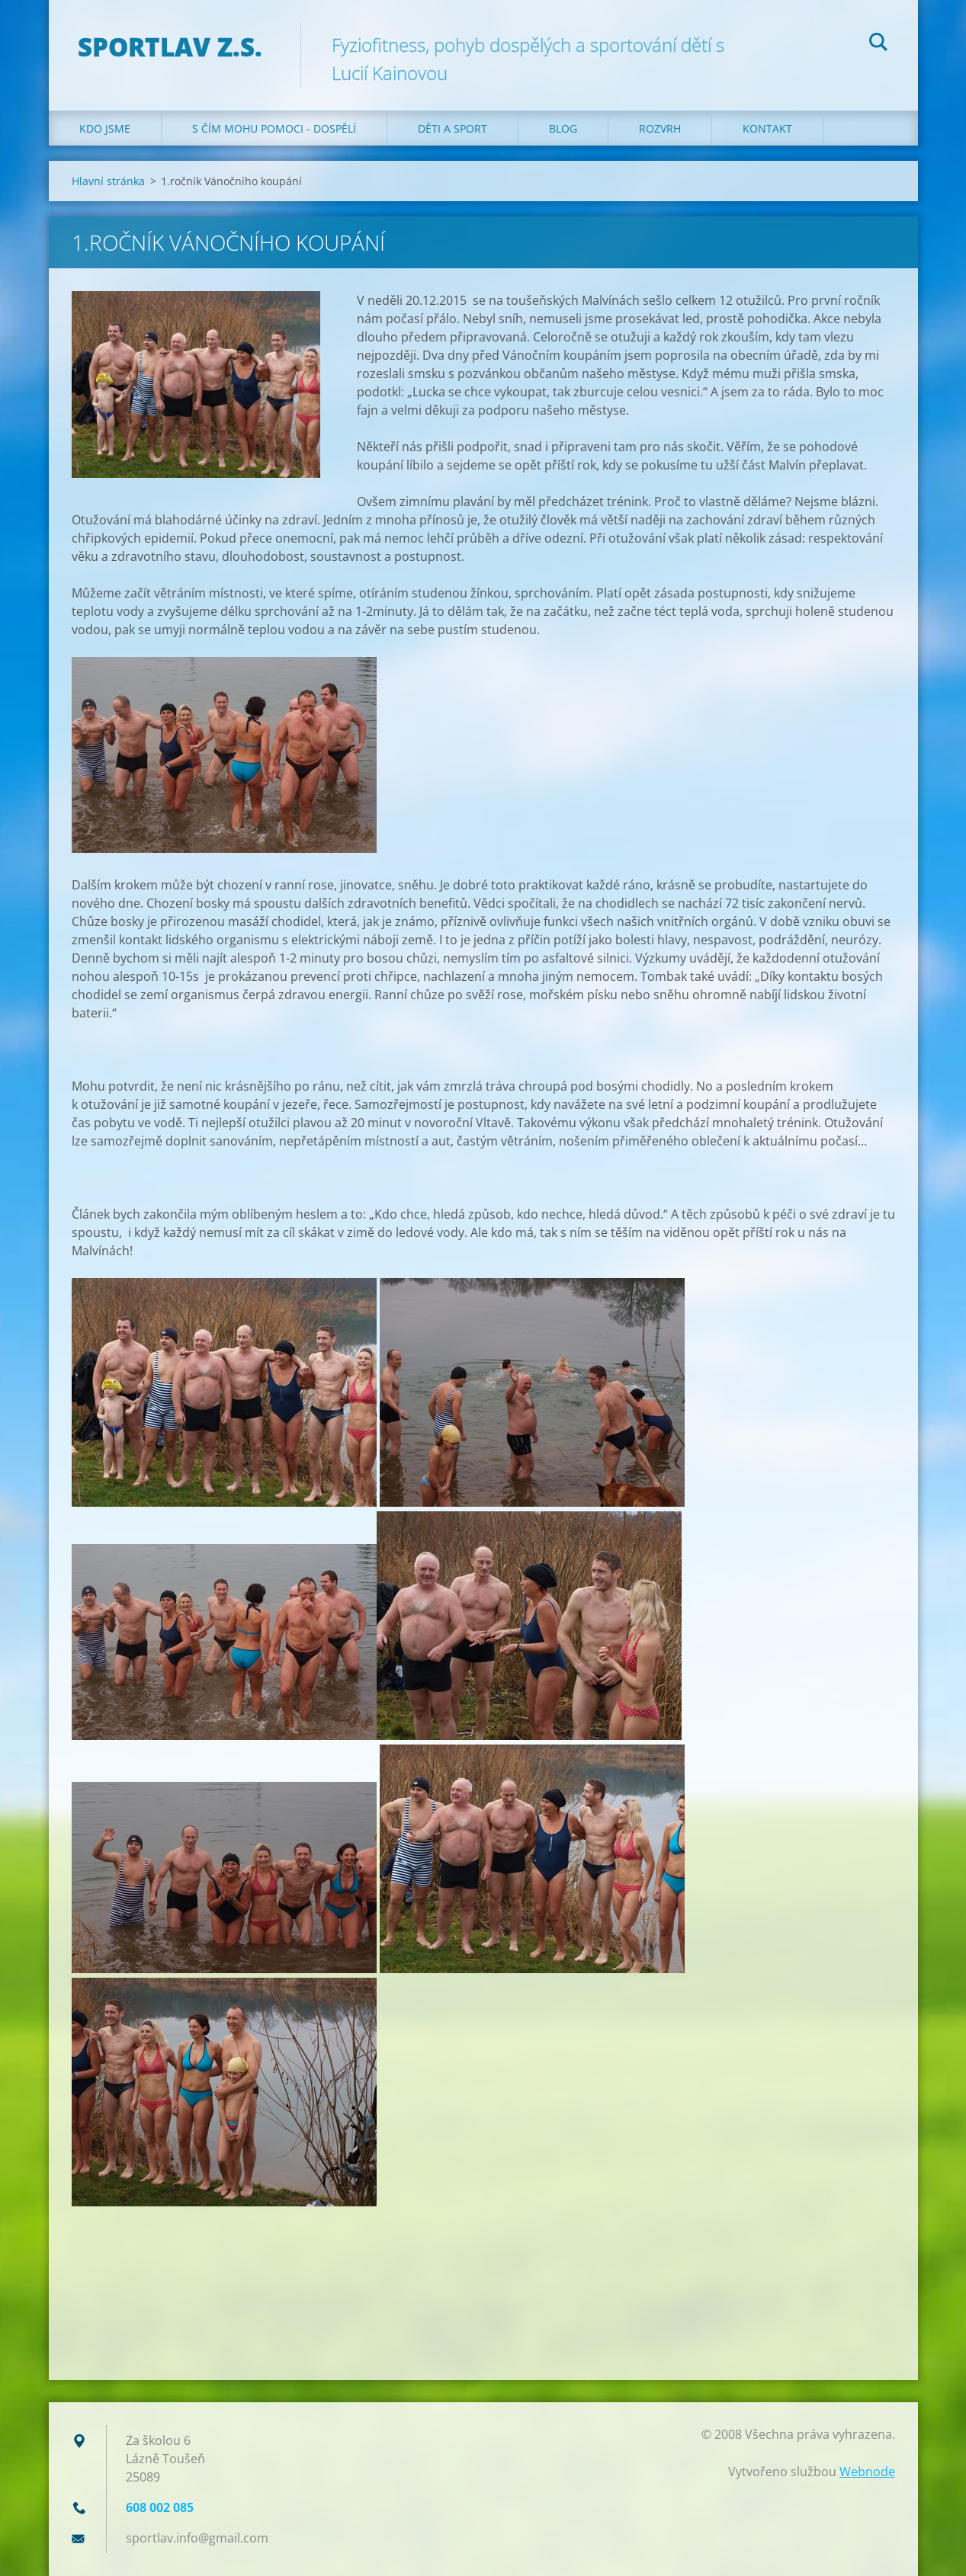 The height and width of the screenshot is (2576, 966). Describe the element at coordinates (867, 2471) in the screenshot. I see `Webnode` at that location.